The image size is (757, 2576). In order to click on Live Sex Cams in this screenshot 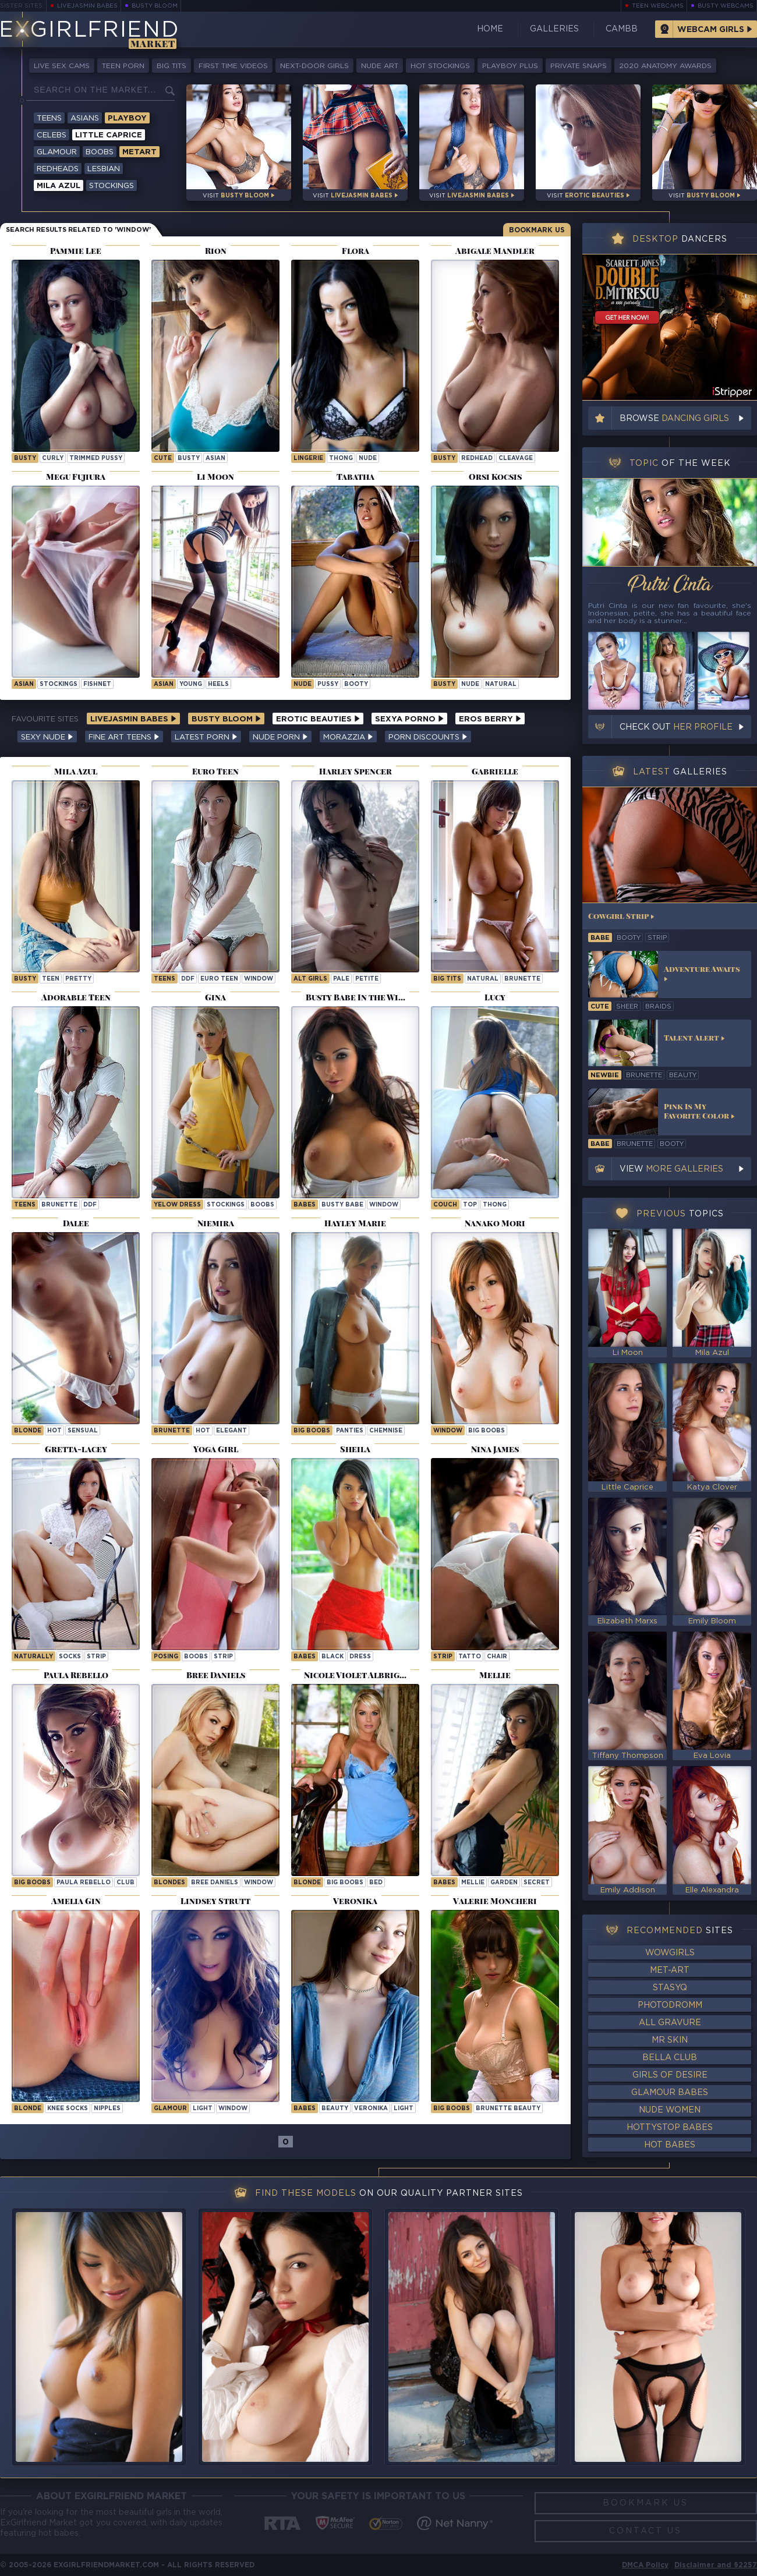, I will do `click(62, 66)`.